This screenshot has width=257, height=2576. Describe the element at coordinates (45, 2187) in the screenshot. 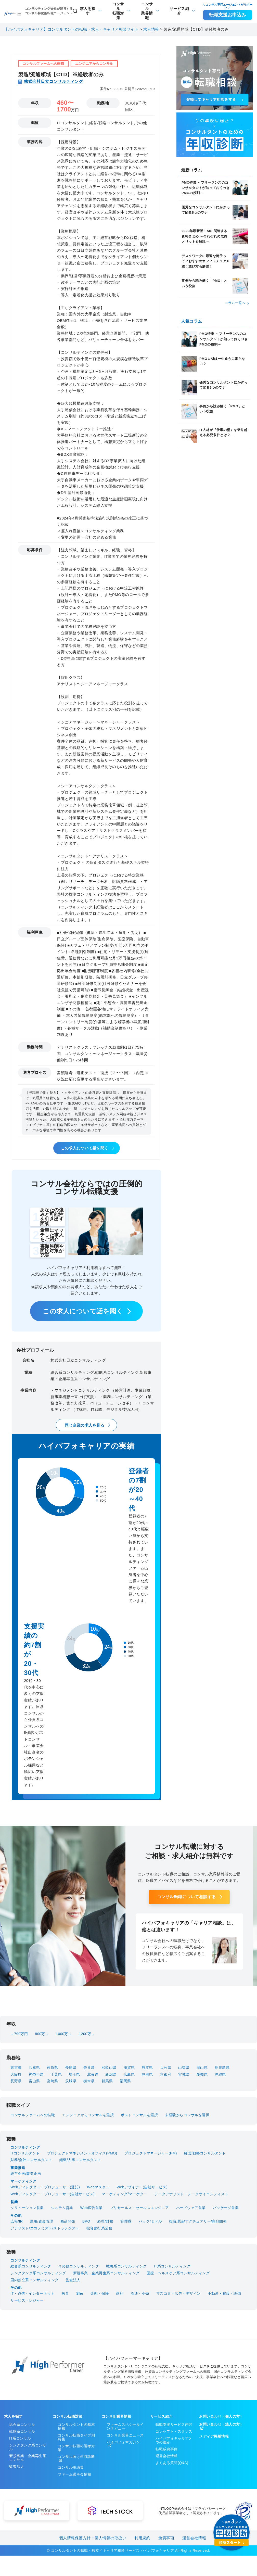

I see `Webディレクター・プロデューサー(受託)` at that location.